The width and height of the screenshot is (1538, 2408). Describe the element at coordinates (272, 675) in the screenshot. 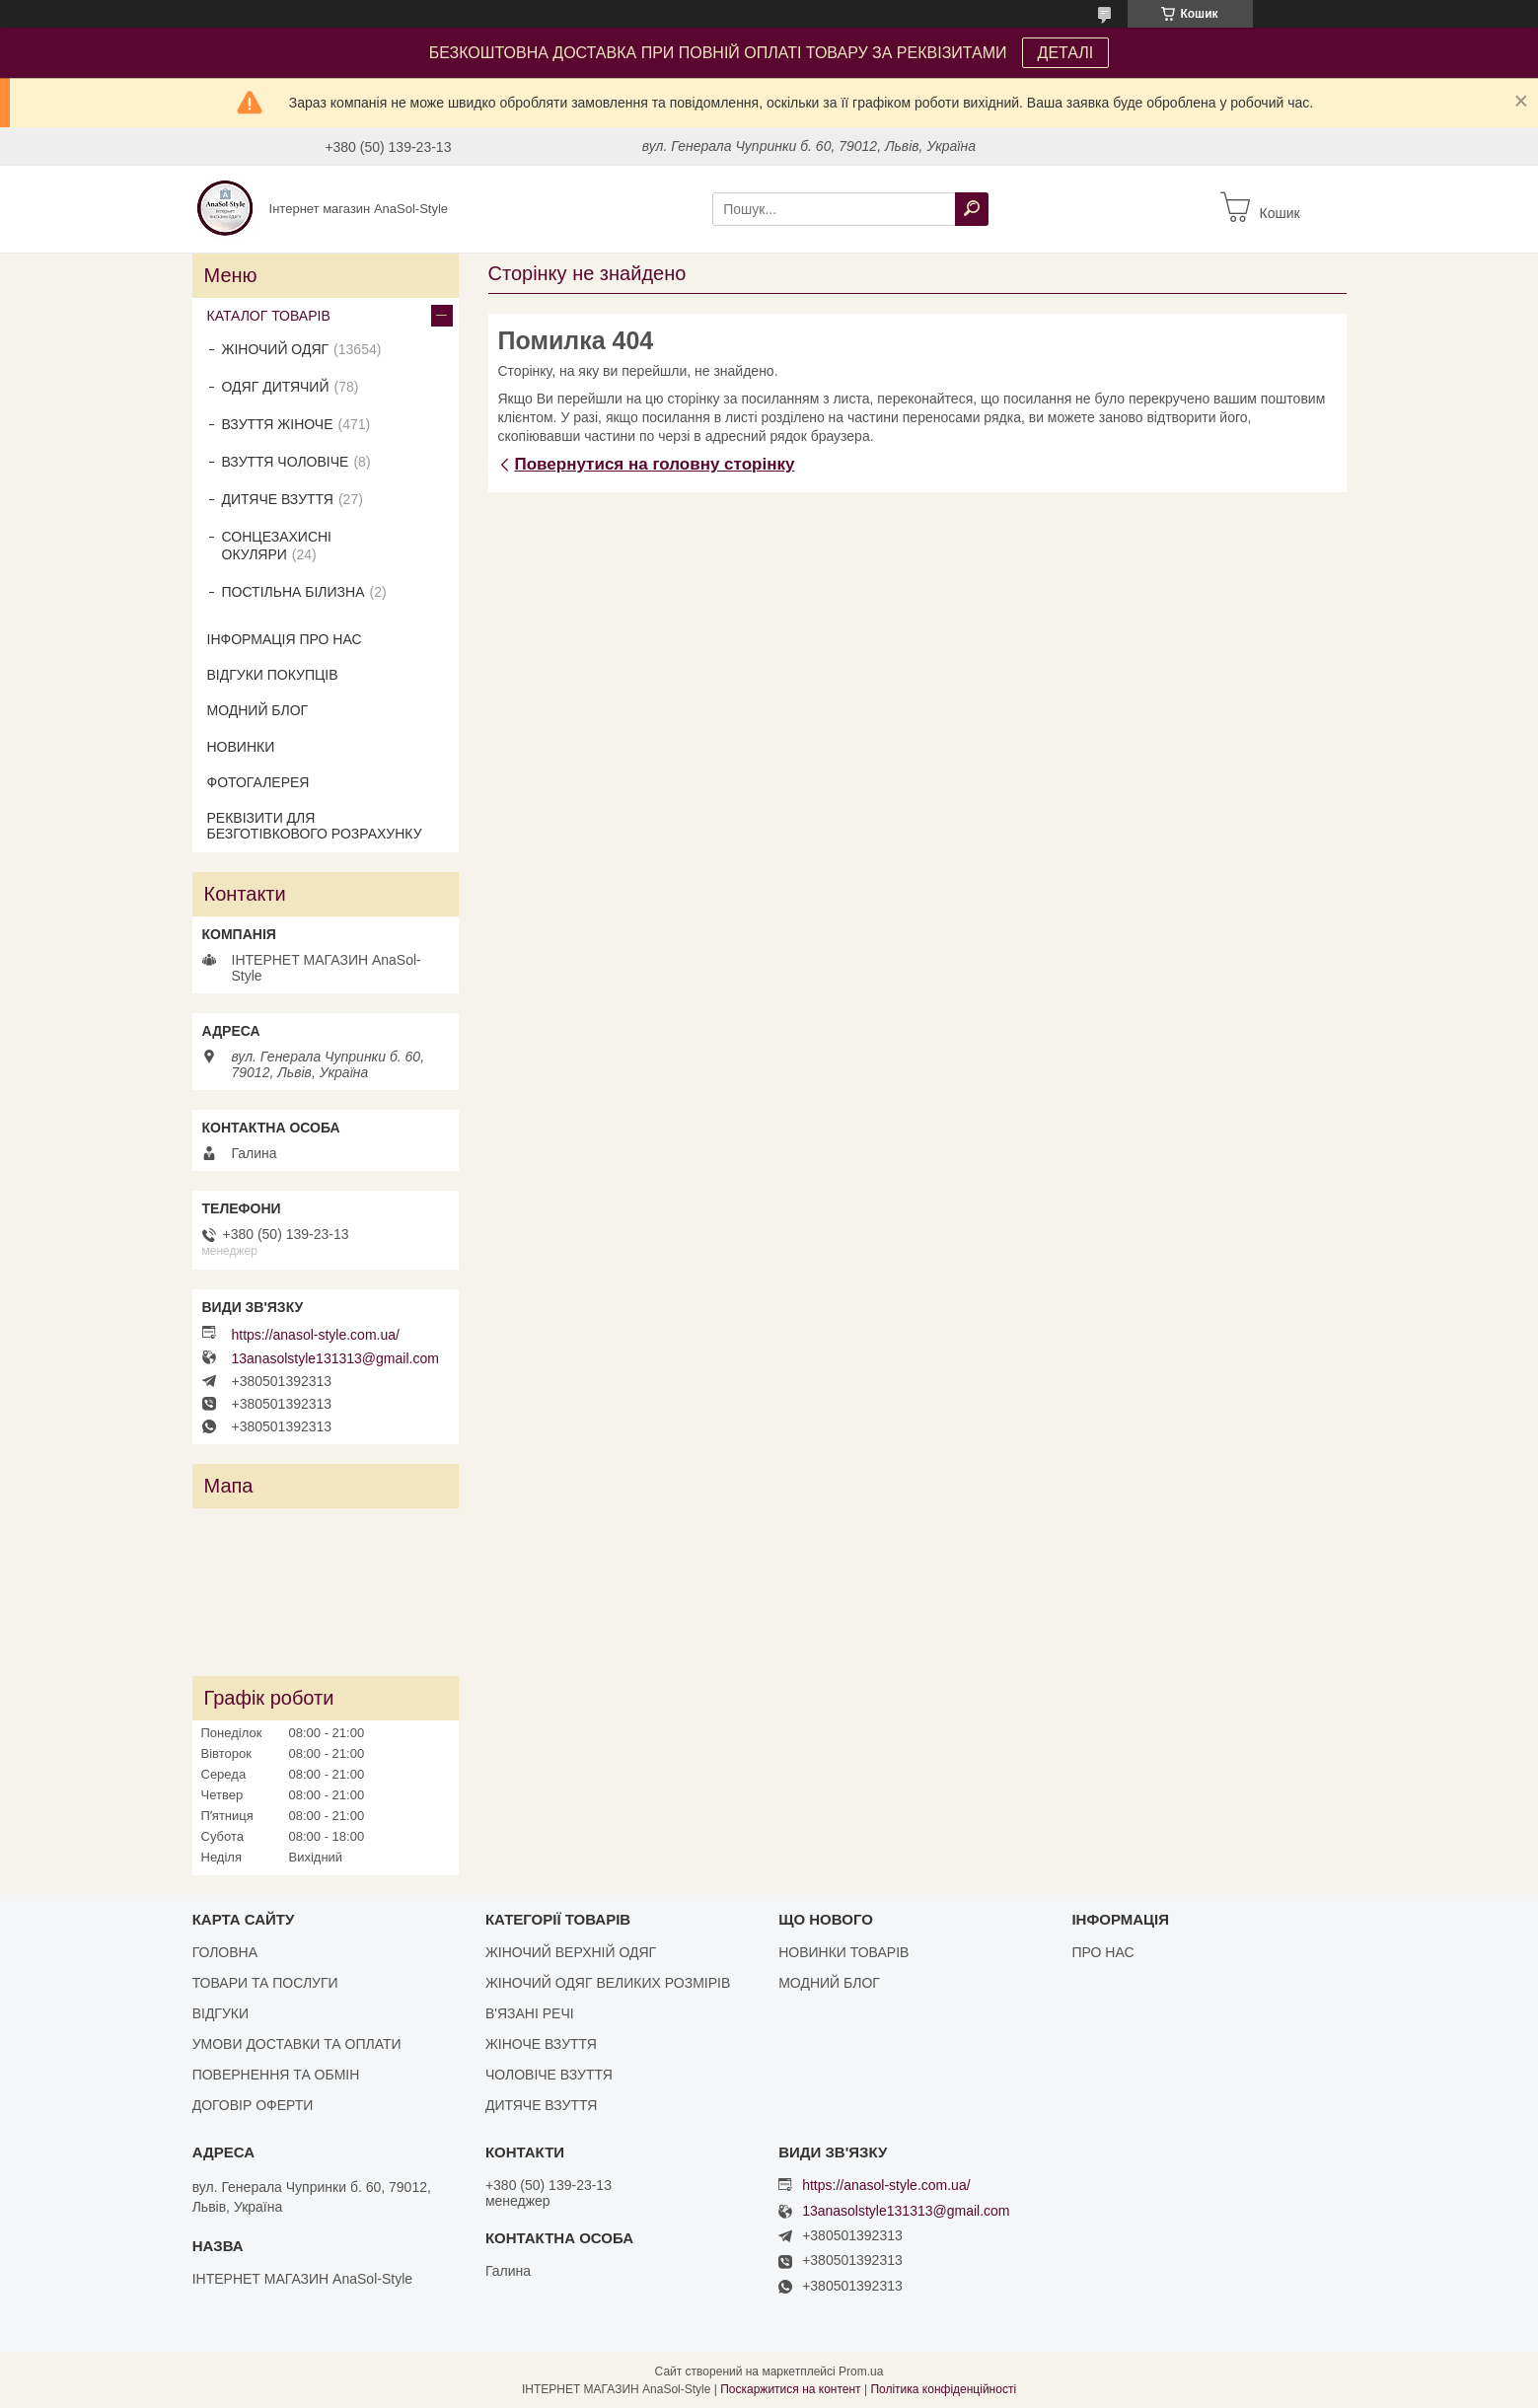

I see `ВІДГУКИ ПОКУПЦІВ` at that location.